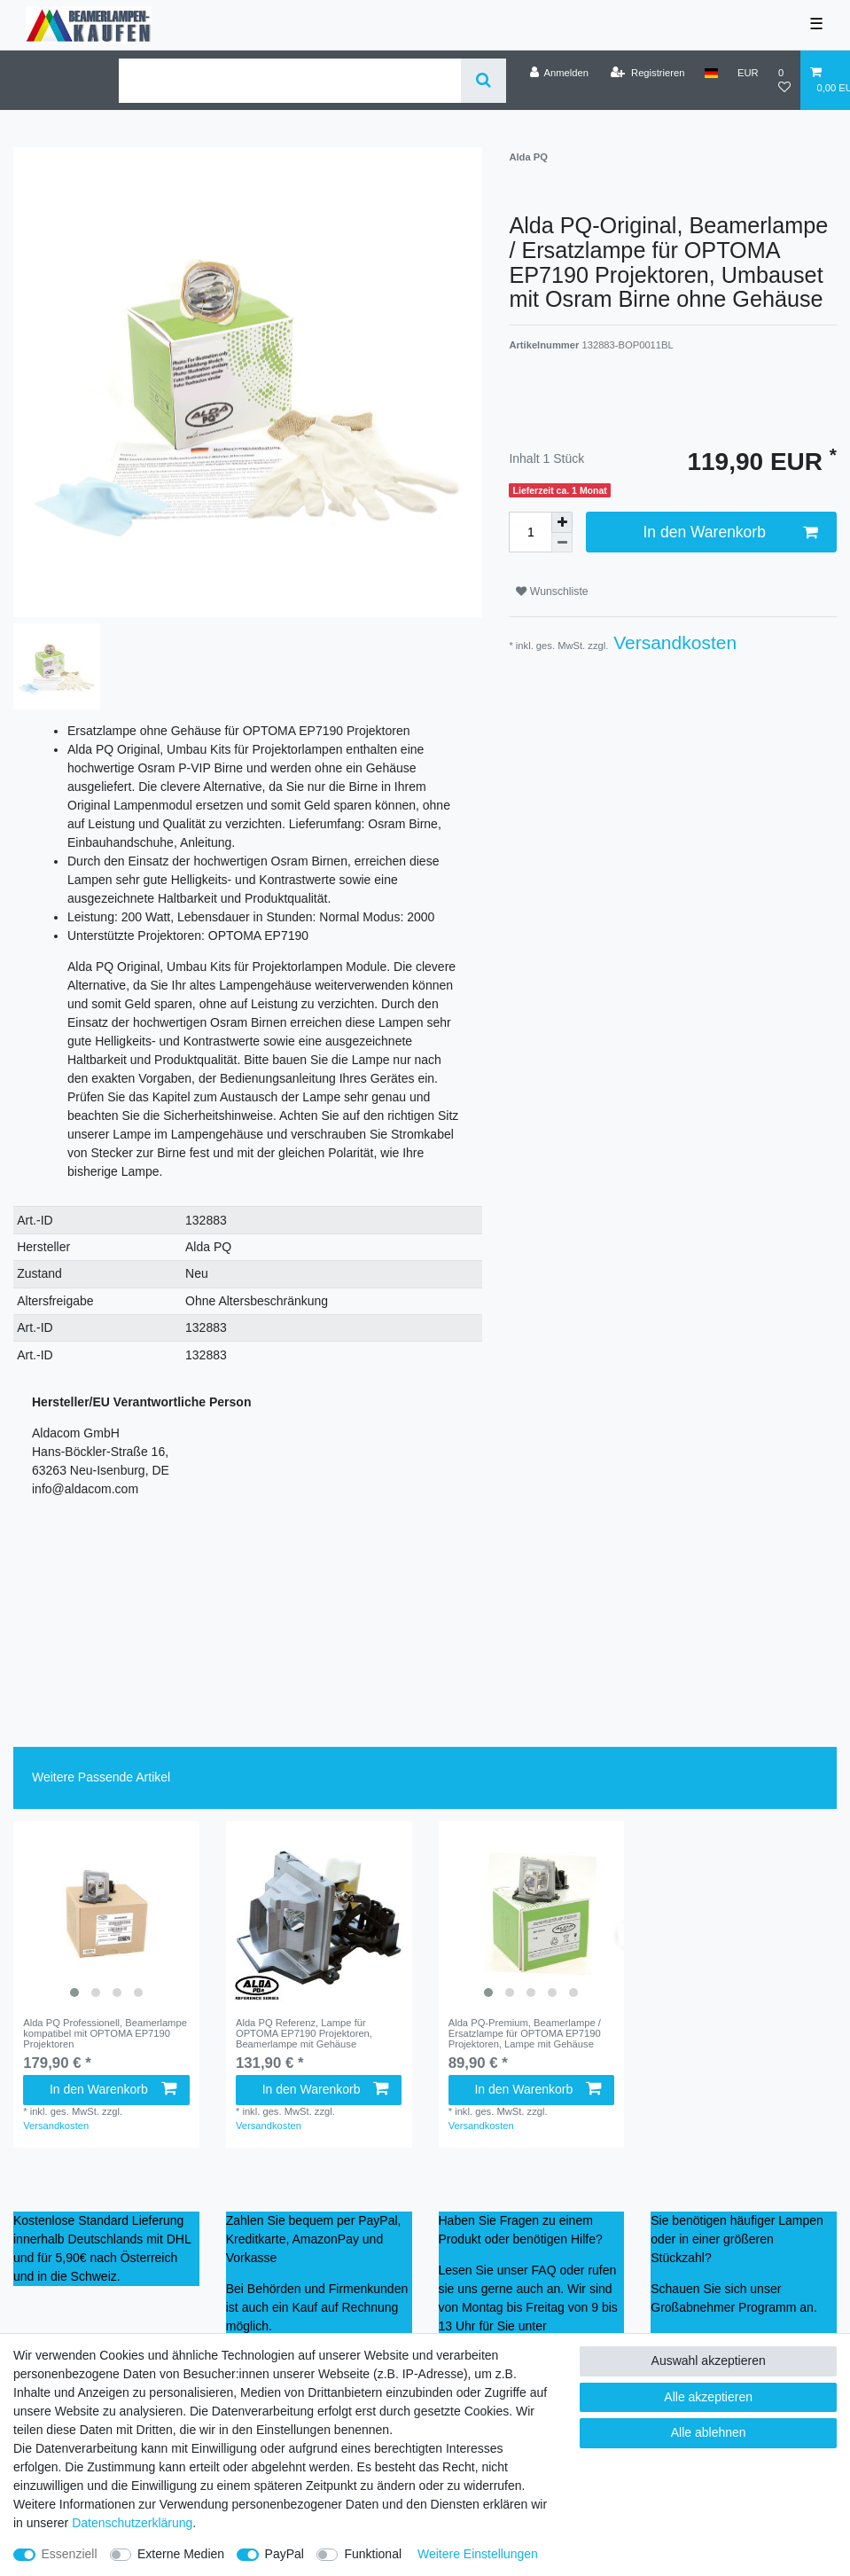 This screenshot has height=2576, width=850. I want to click on [Menge erhöhen], so click(562, 522).